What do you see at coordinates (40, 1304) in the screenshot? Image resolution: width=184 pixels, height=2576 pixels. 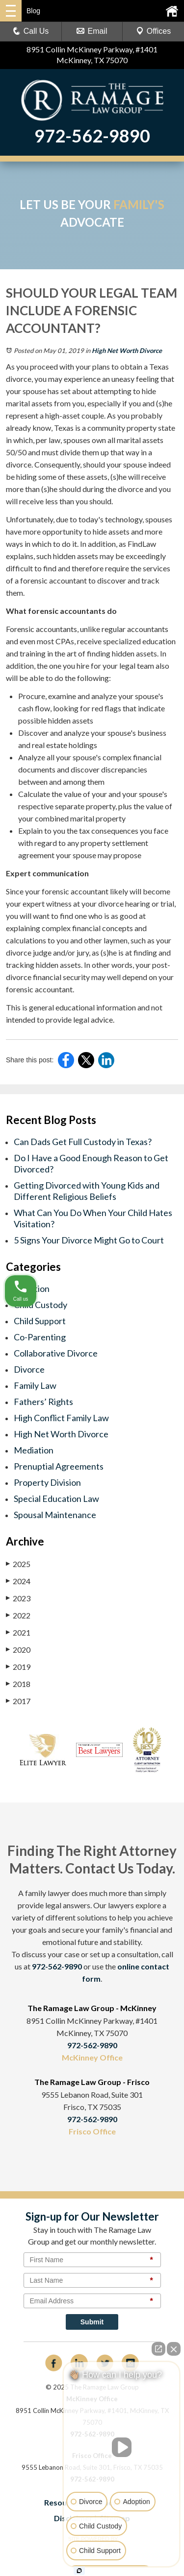 I see `Child Custody` at bounding box center [40, 1304].